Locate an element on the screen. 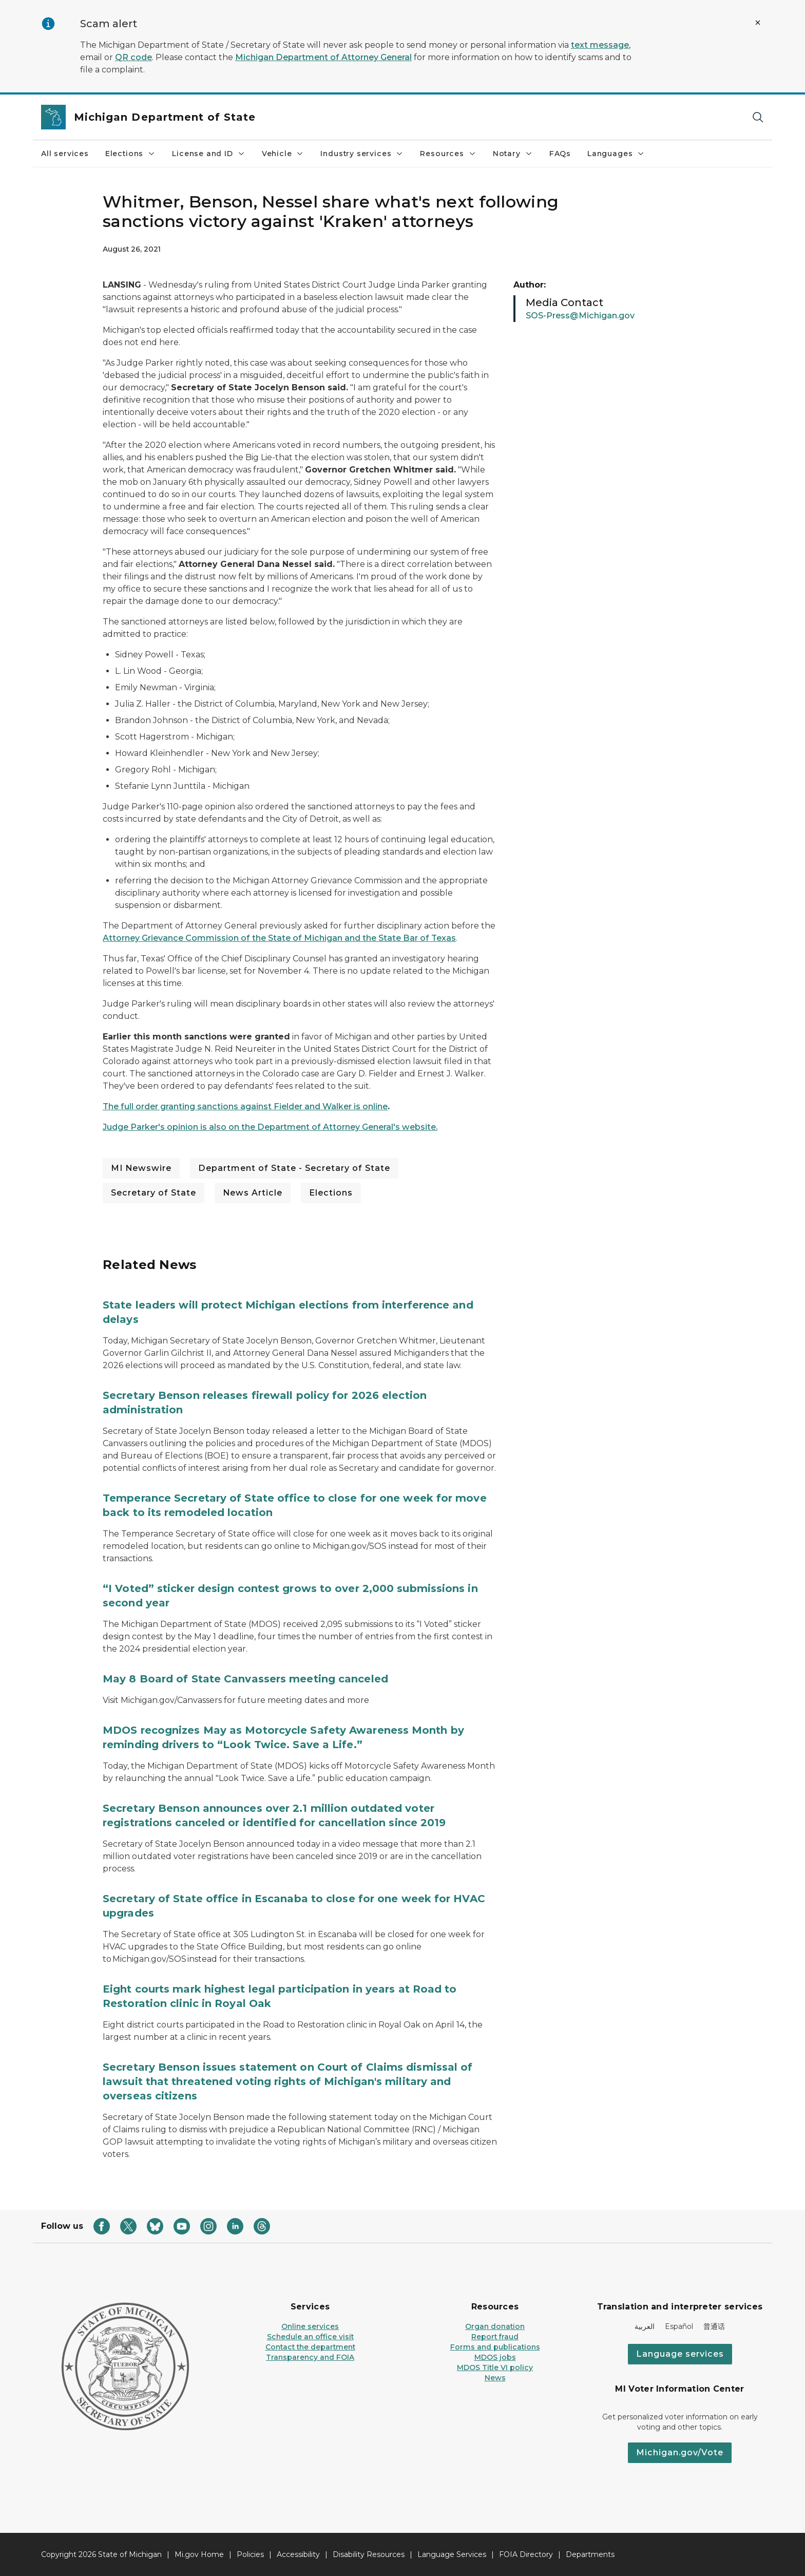 Image resolution: width=805 pixels, height=2576 pixels. Department of State - Secretary of State is located at coordinates (294, 1168).